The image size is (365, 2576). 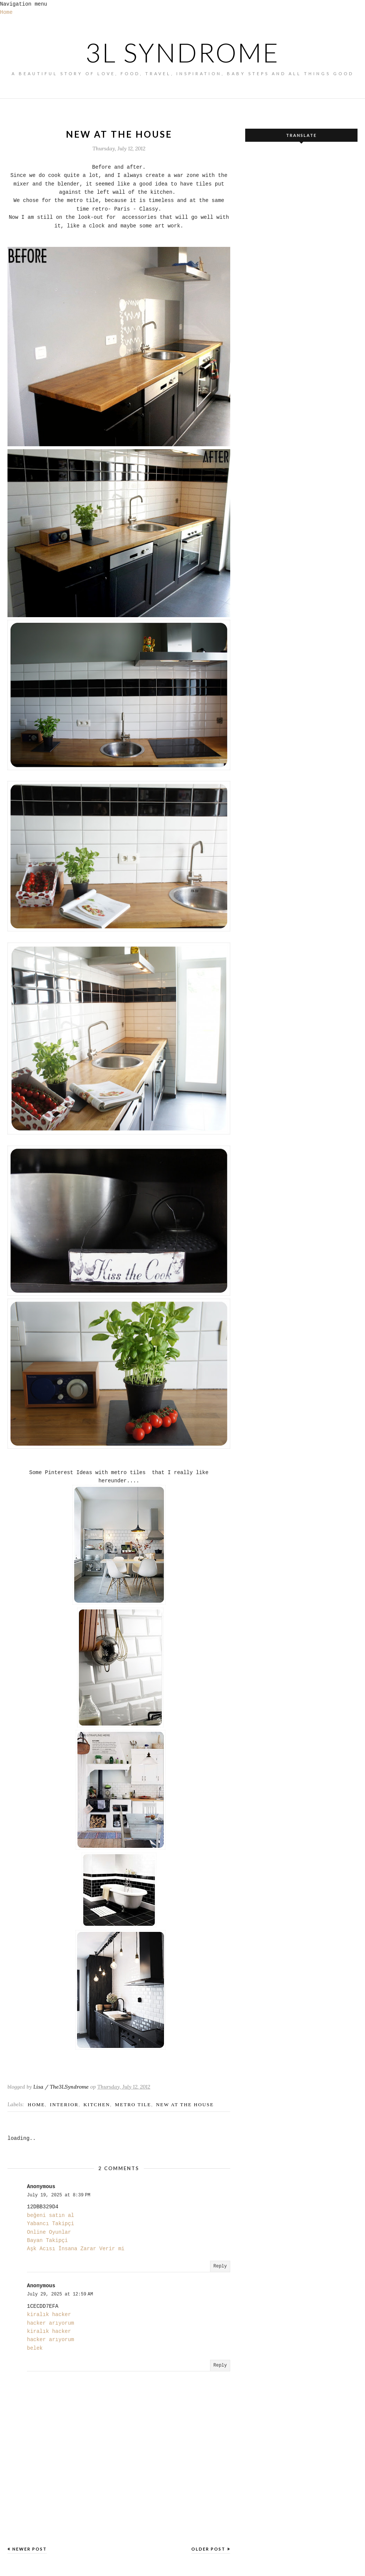 What do you see at coordinates (6, 12) in the screenshot?
I see `Home` at bounding box center [6, 12].